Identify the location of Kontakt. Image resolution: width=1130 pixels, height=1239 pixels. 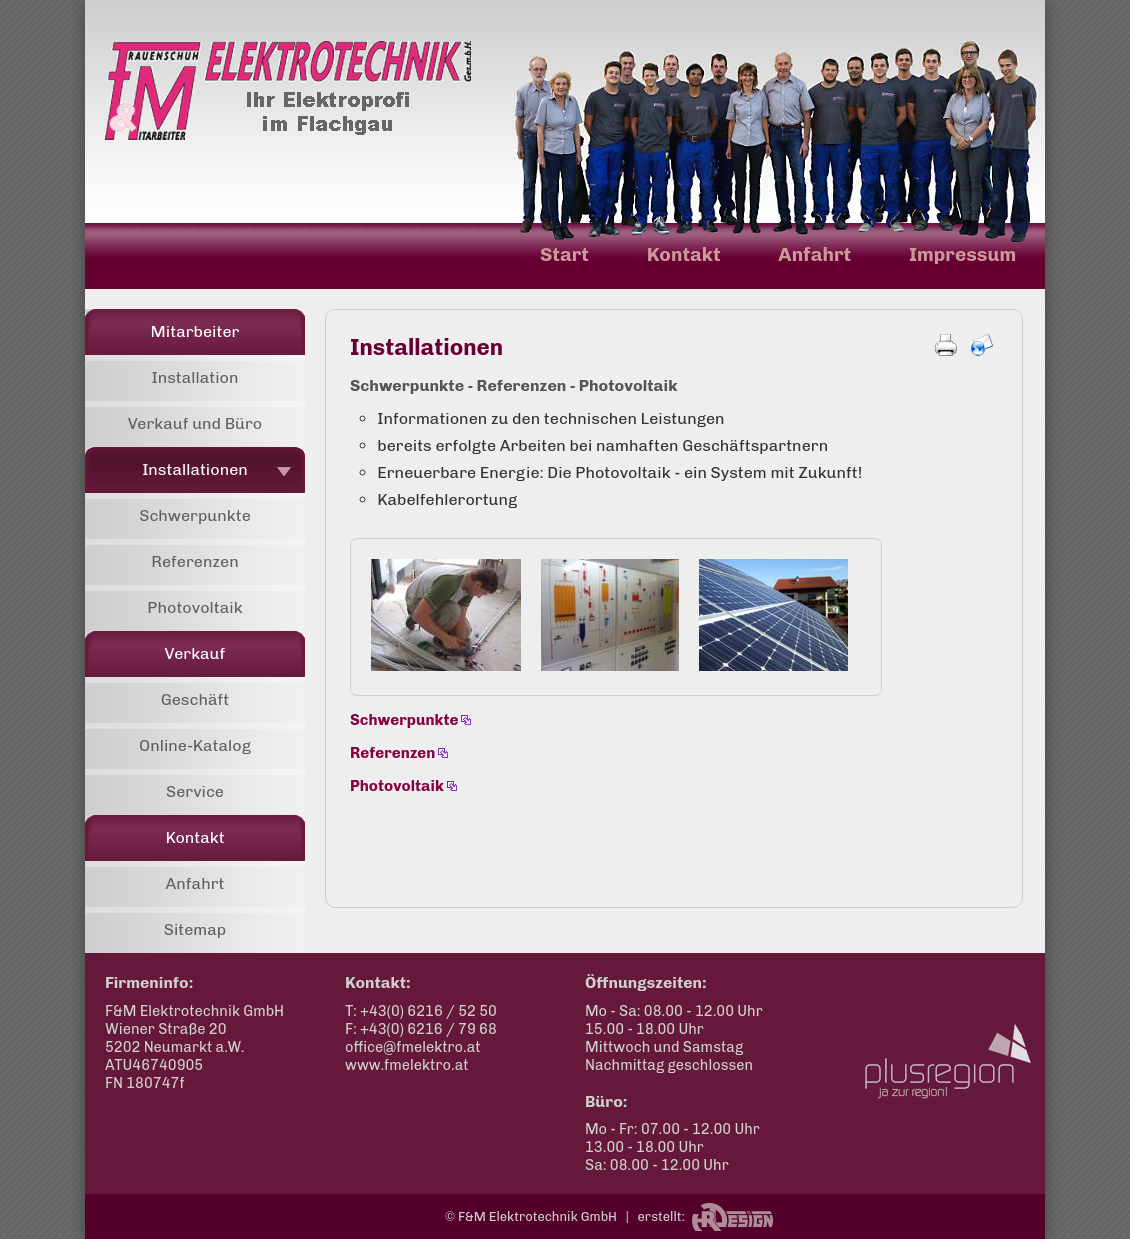
(684, 254).